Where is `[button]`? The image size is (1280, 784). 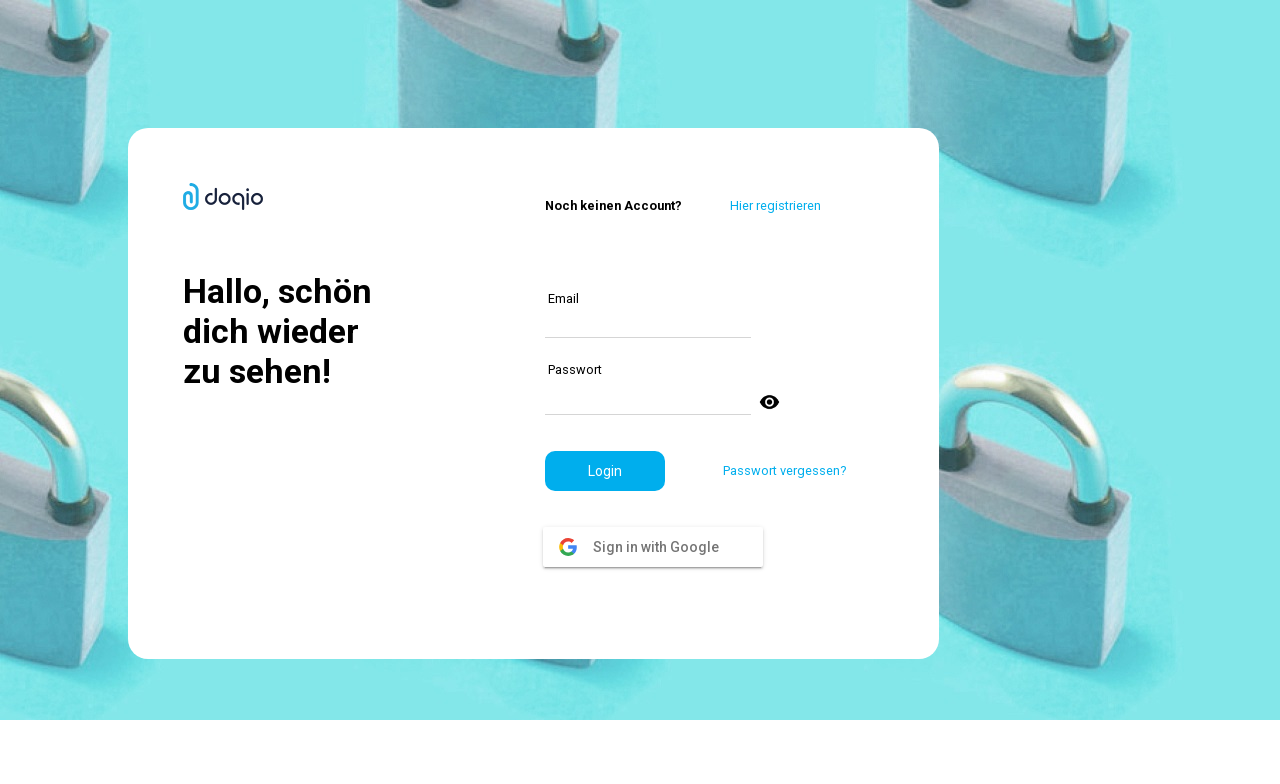
[button] is located at coordinates (605, 471).